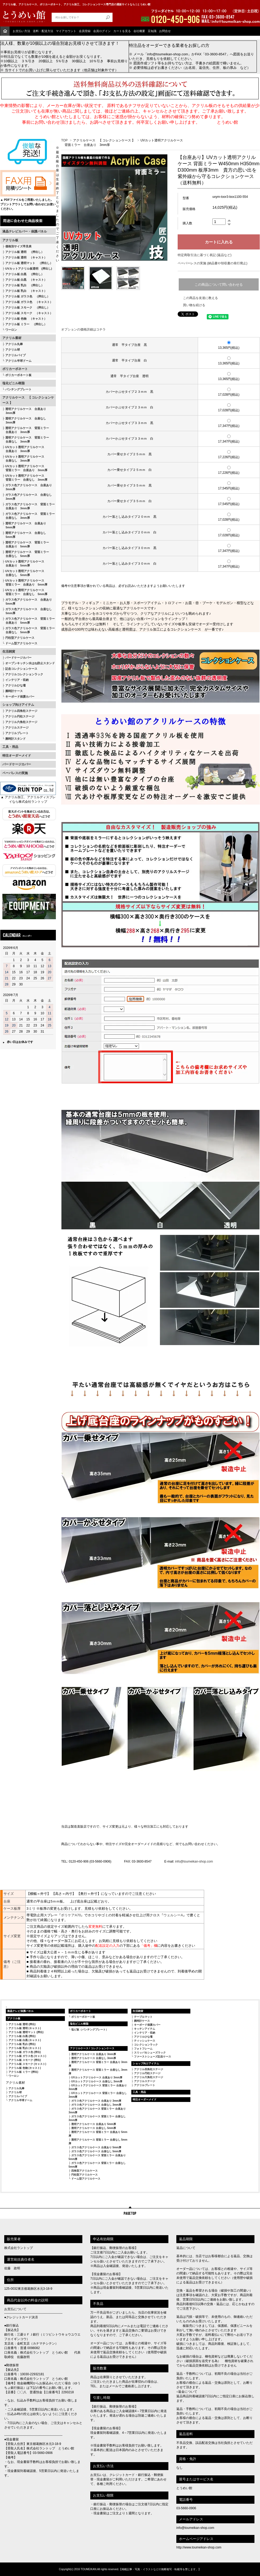  Describe the element at coordinates (84, 2170) in the screenshot. I see `四角型アクリルケース` at that location.